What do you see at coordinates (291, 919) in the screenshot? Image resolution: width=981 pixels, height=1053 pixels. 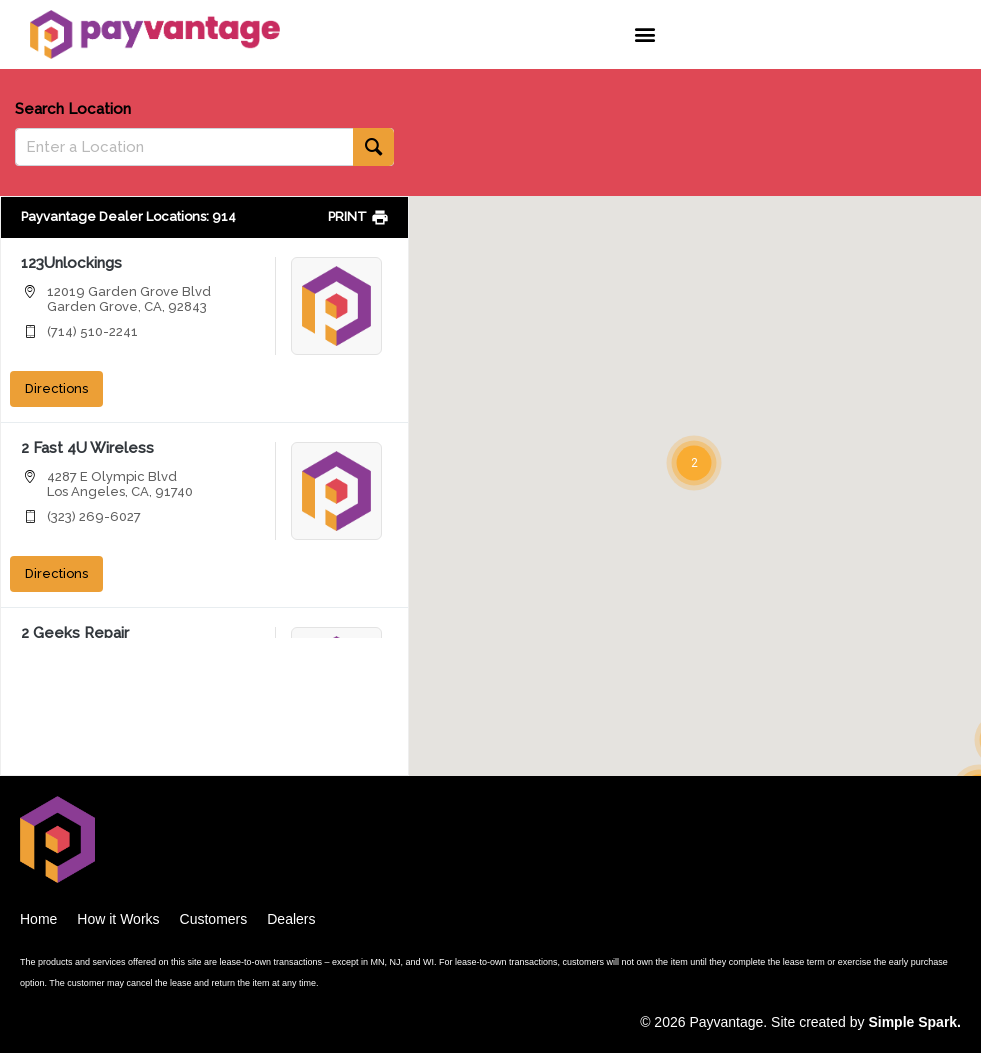 I see `Dealers` at bounding box center [291, 919].